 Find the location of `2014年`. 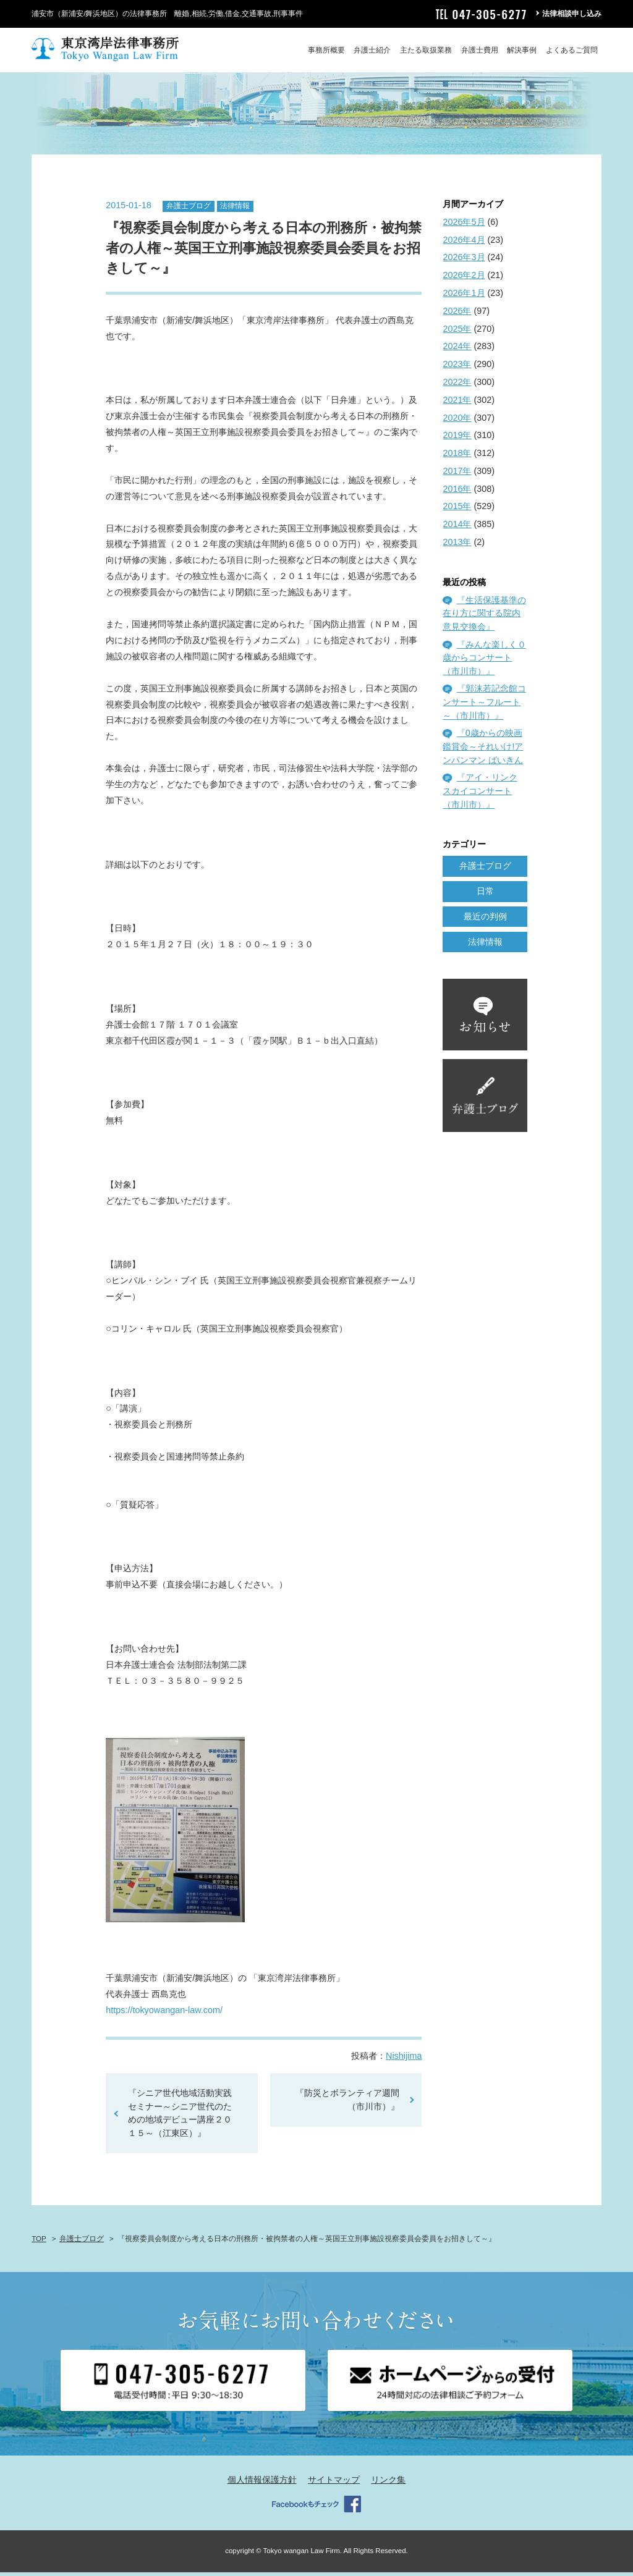

2014年 is located at coordinates (457, 528).